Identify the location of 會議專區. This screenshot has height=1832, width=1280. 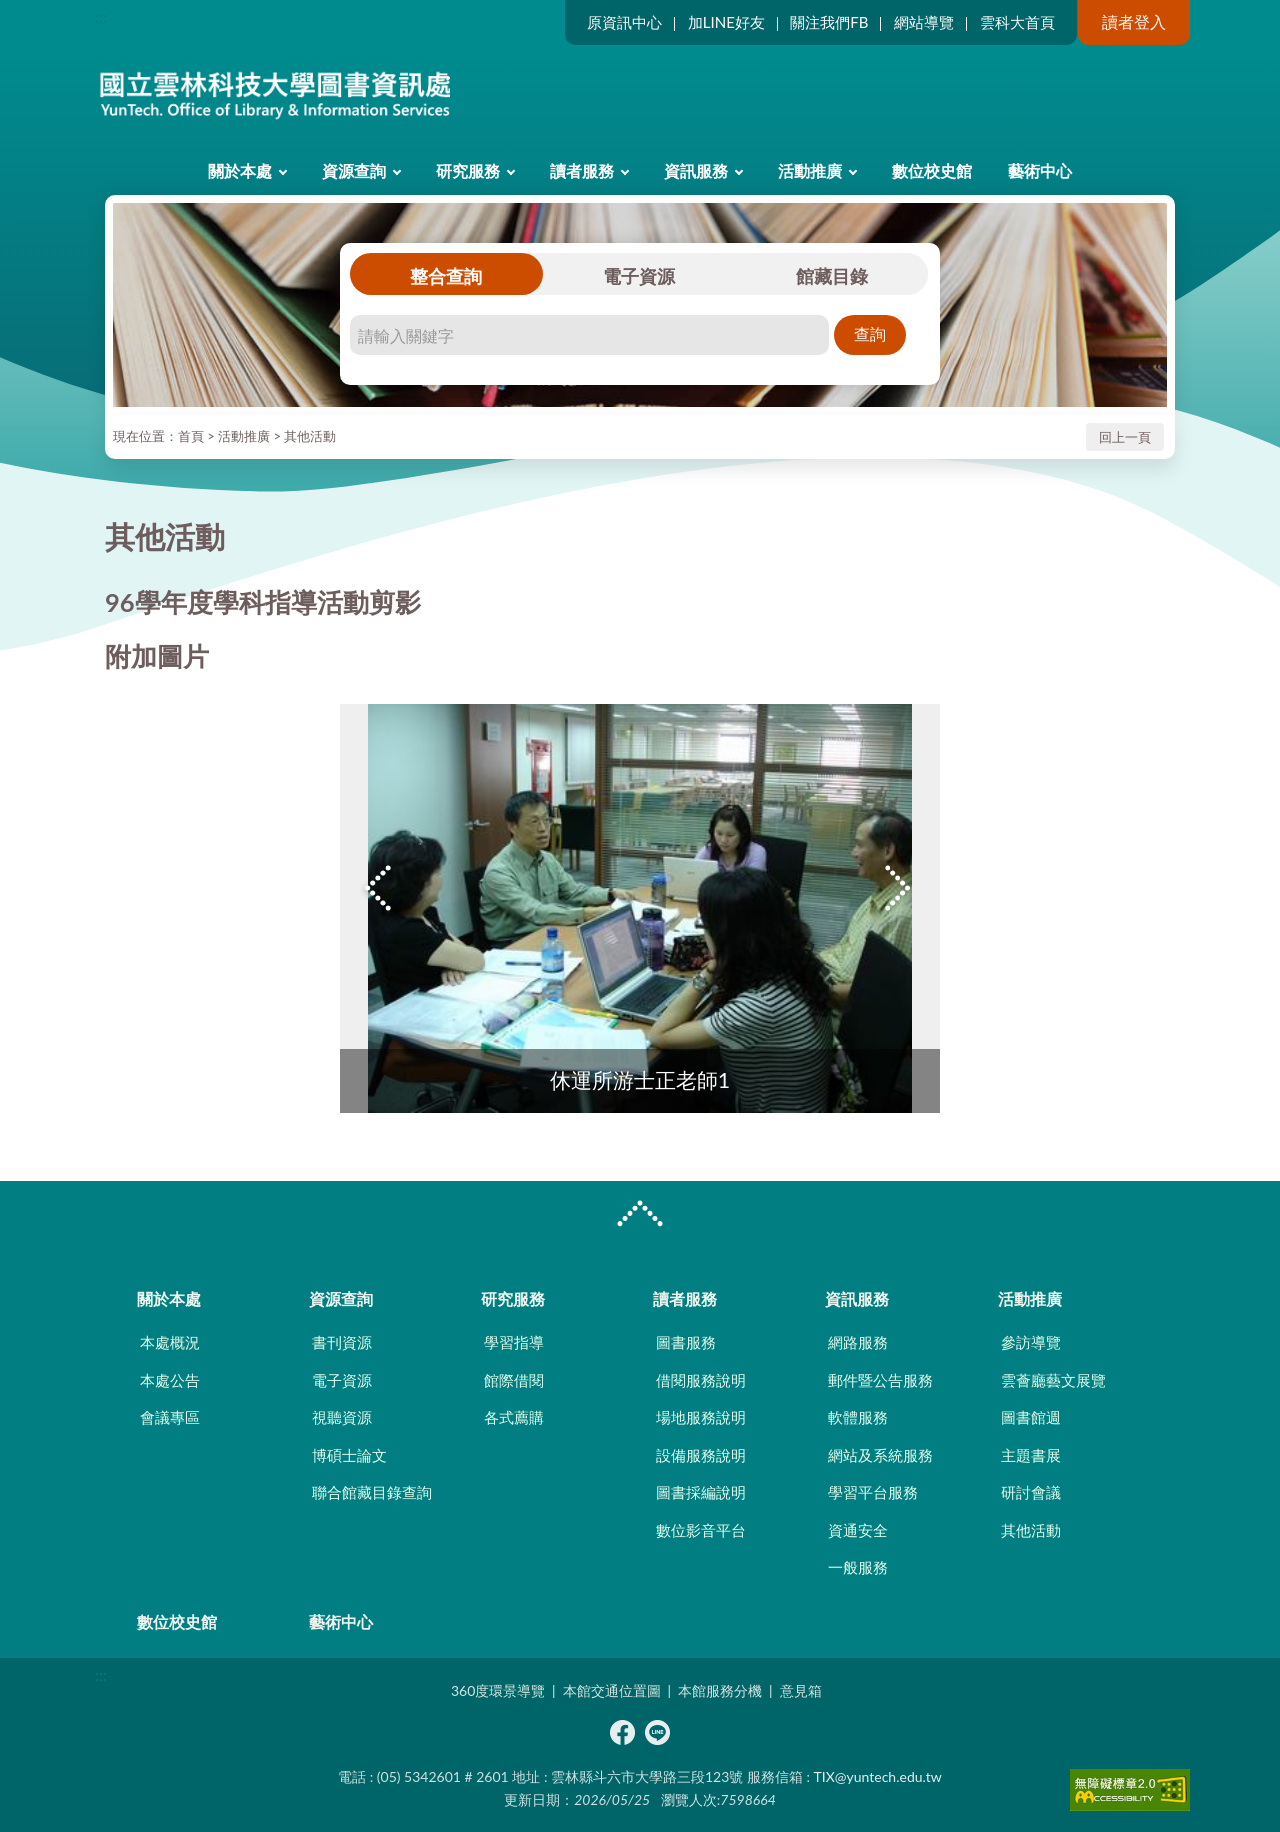
(170, 1417).